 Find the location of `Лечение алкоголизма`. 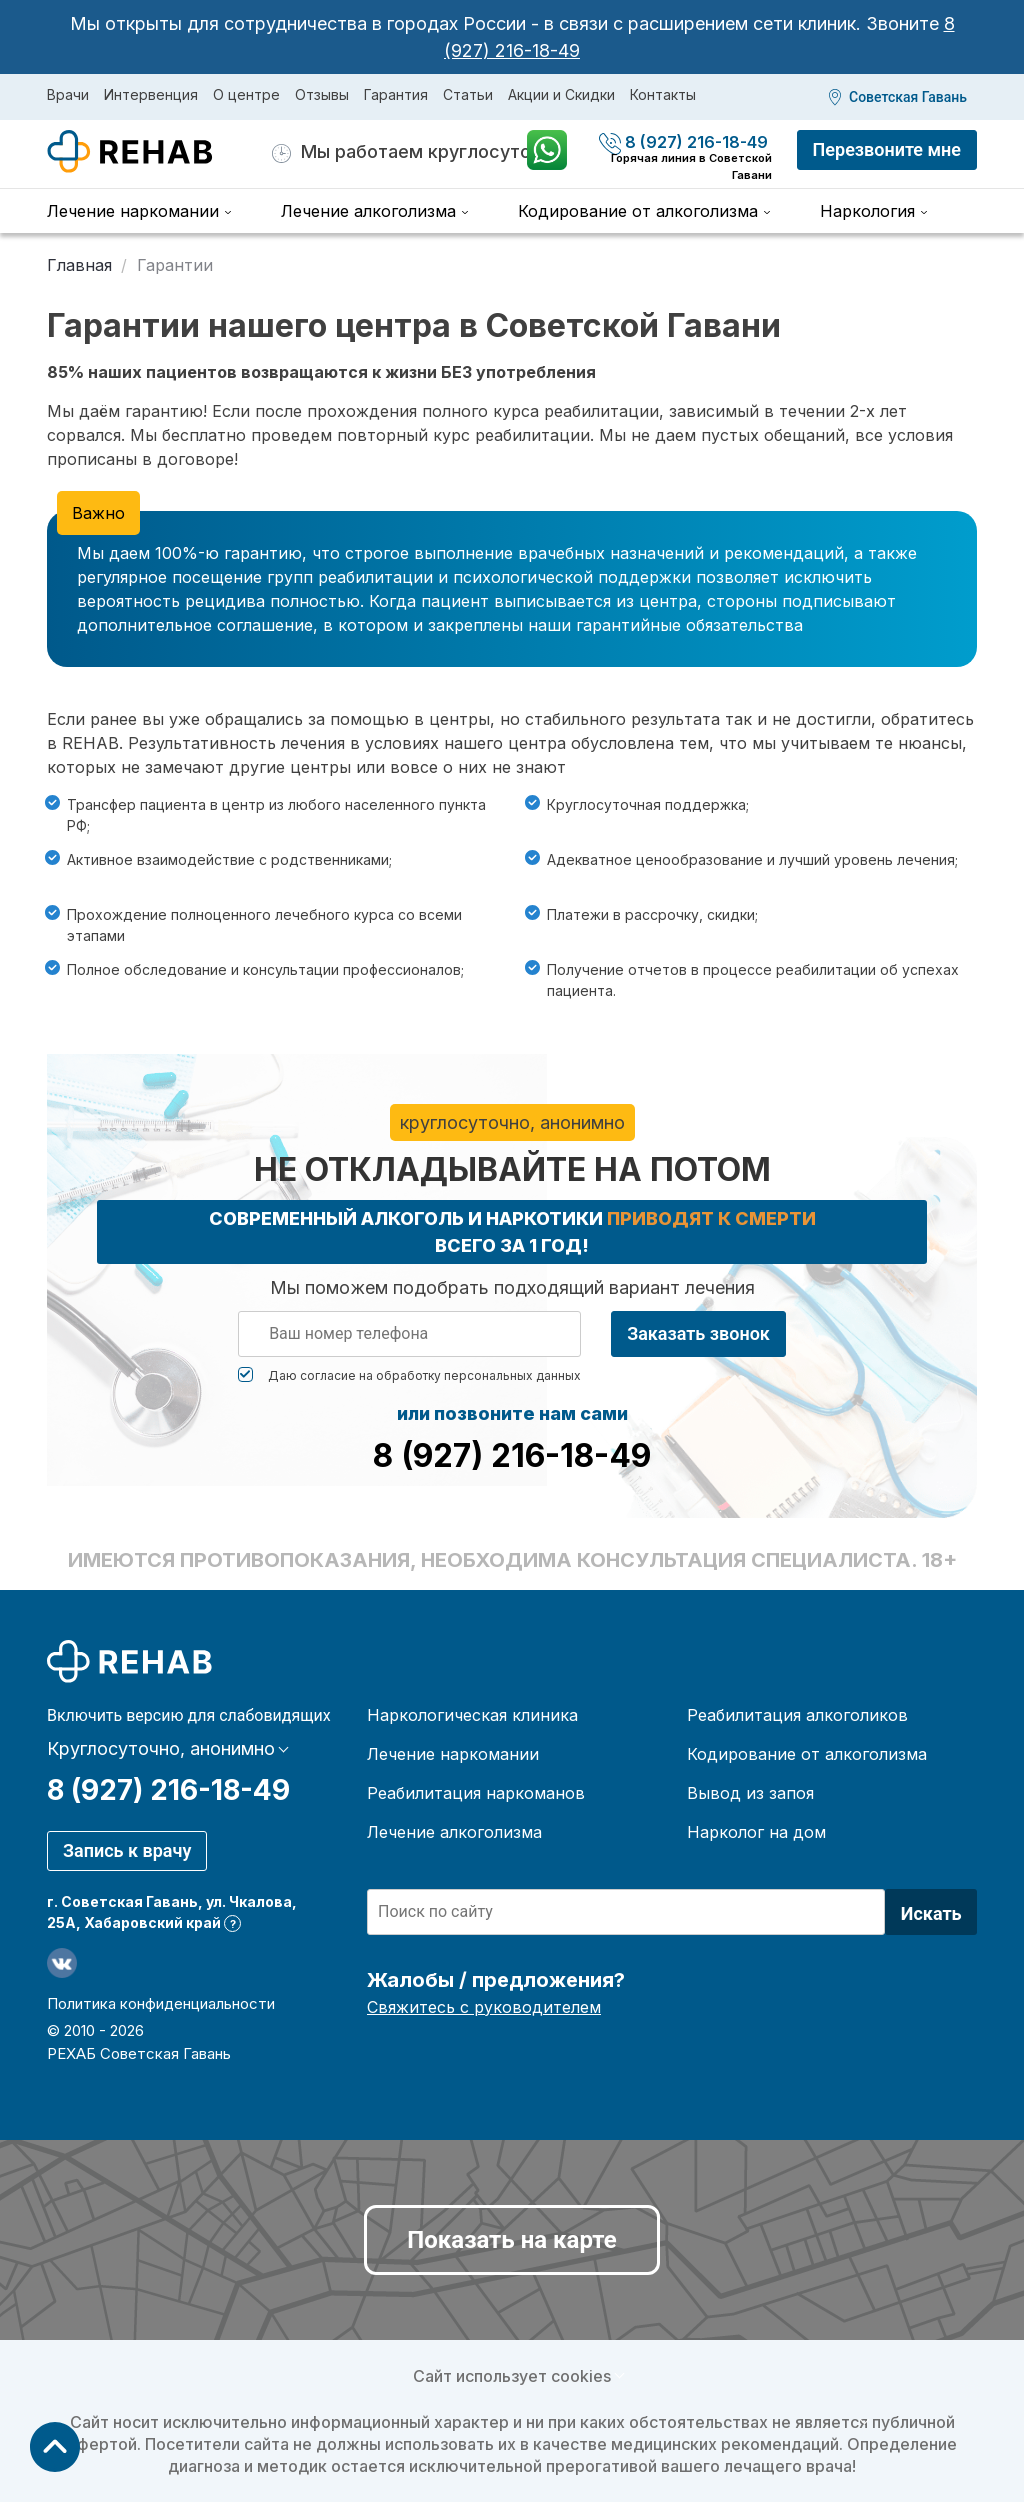

Лечение алкоголизма is located at coordinates (368, 211).